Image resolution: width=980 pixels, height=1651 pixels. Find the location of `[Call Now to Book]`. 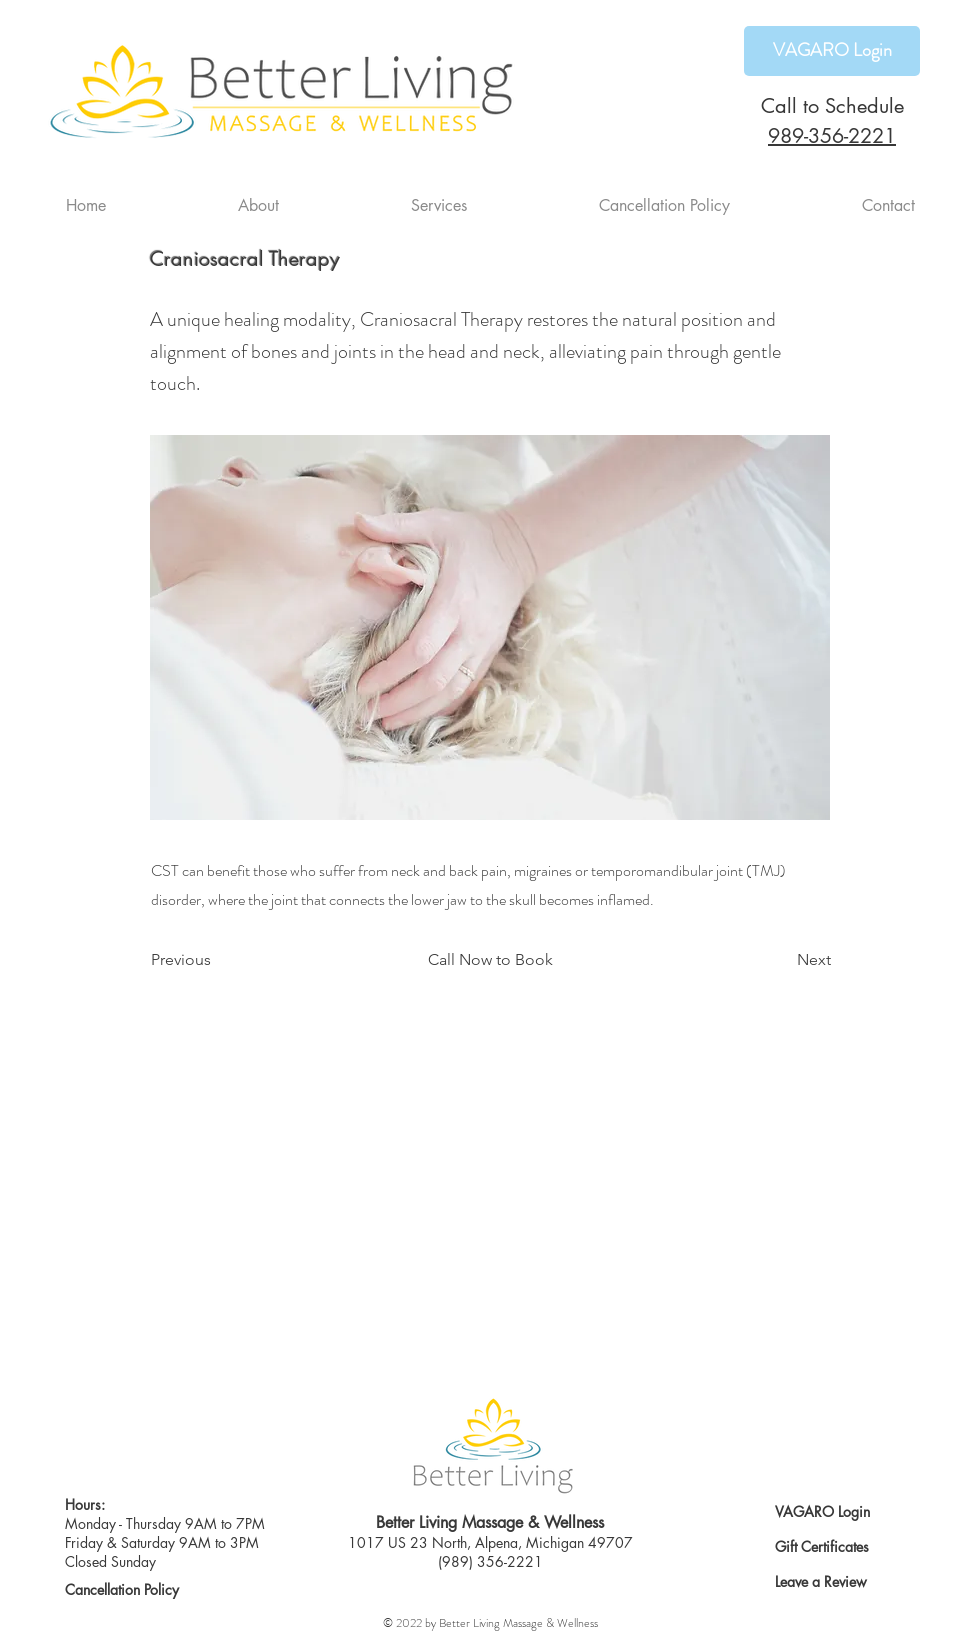

[Call Now to Book] is located at coordinates (490, 961).